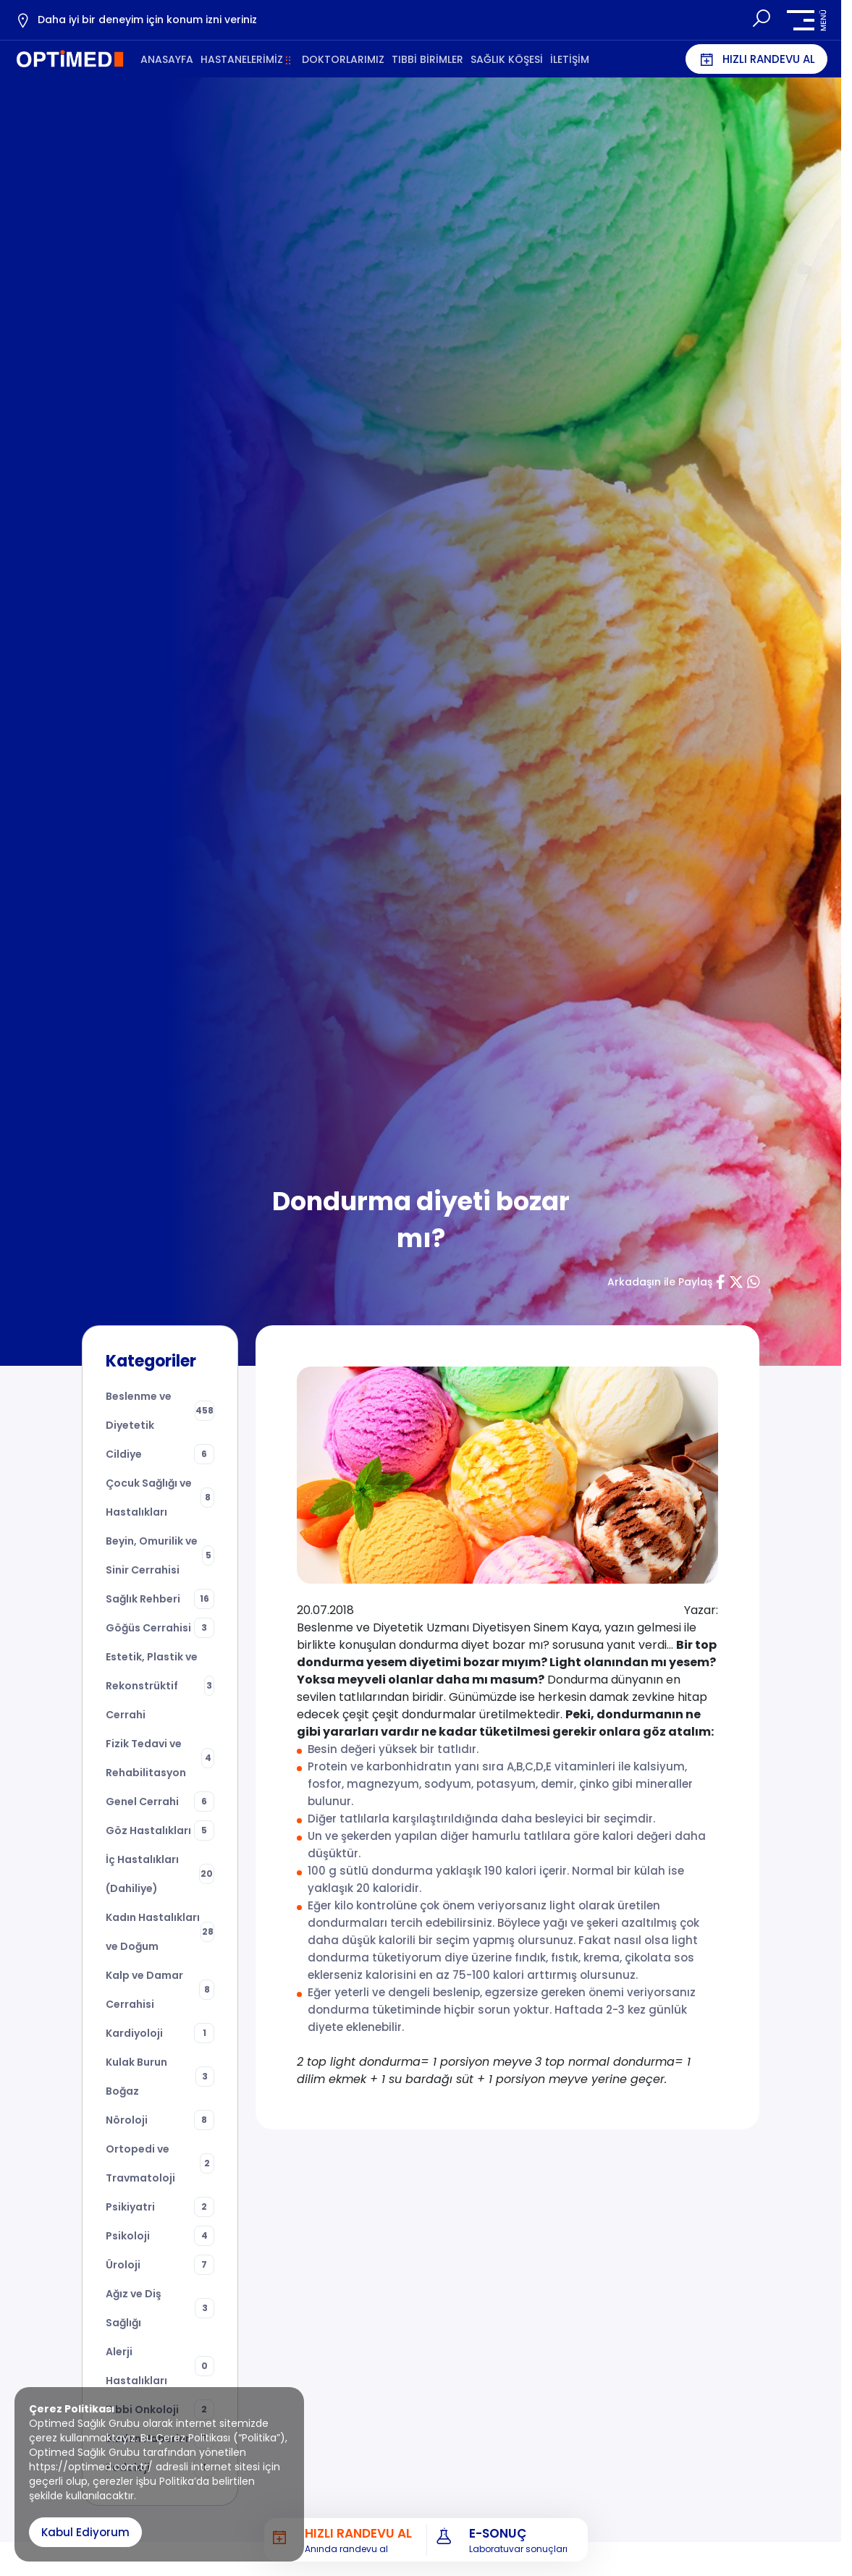 Image resolution: width=852 pixels, height=2576 pixels. What do you see at coordinates (160, 1628) in the screenshot?
I see `Göğüs Cerrahisi` at bounding box center [160, 1628].